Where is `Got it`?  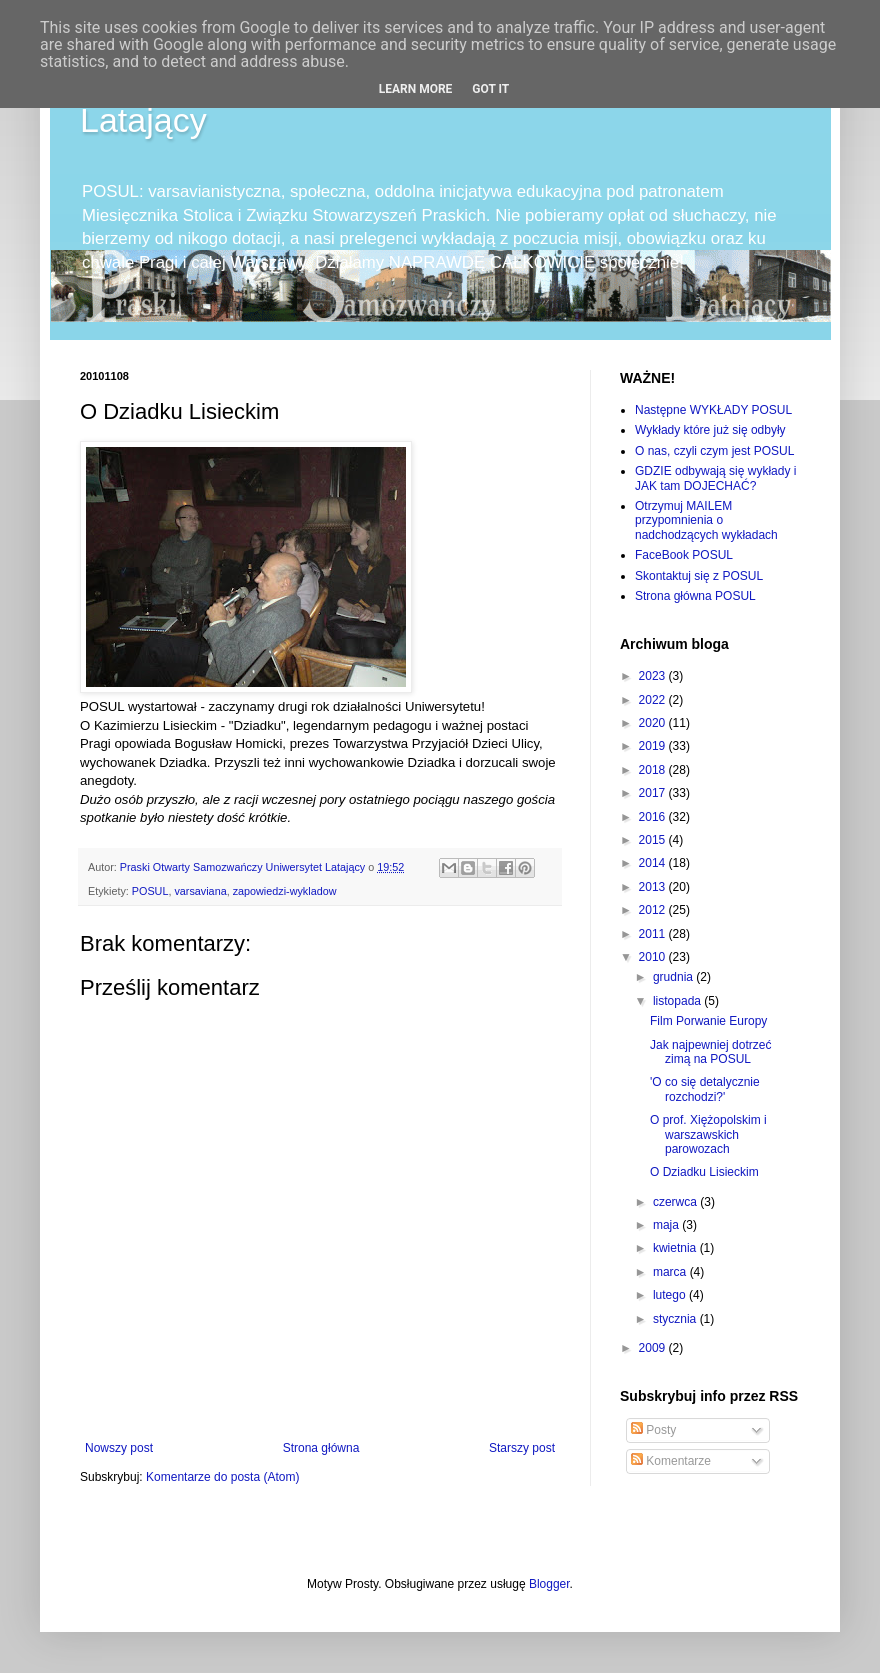
Got it is located at coordinates (490, 89).